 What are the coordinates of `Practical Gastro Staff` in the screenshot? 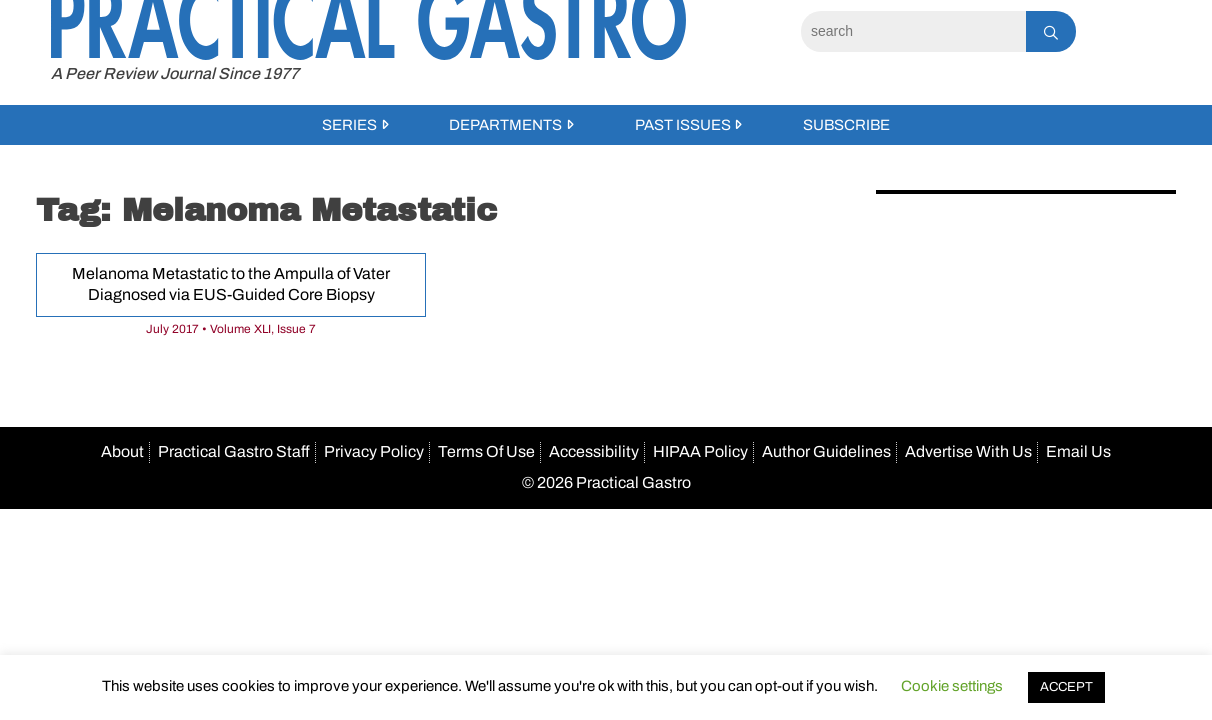 It's located at (234, 451).